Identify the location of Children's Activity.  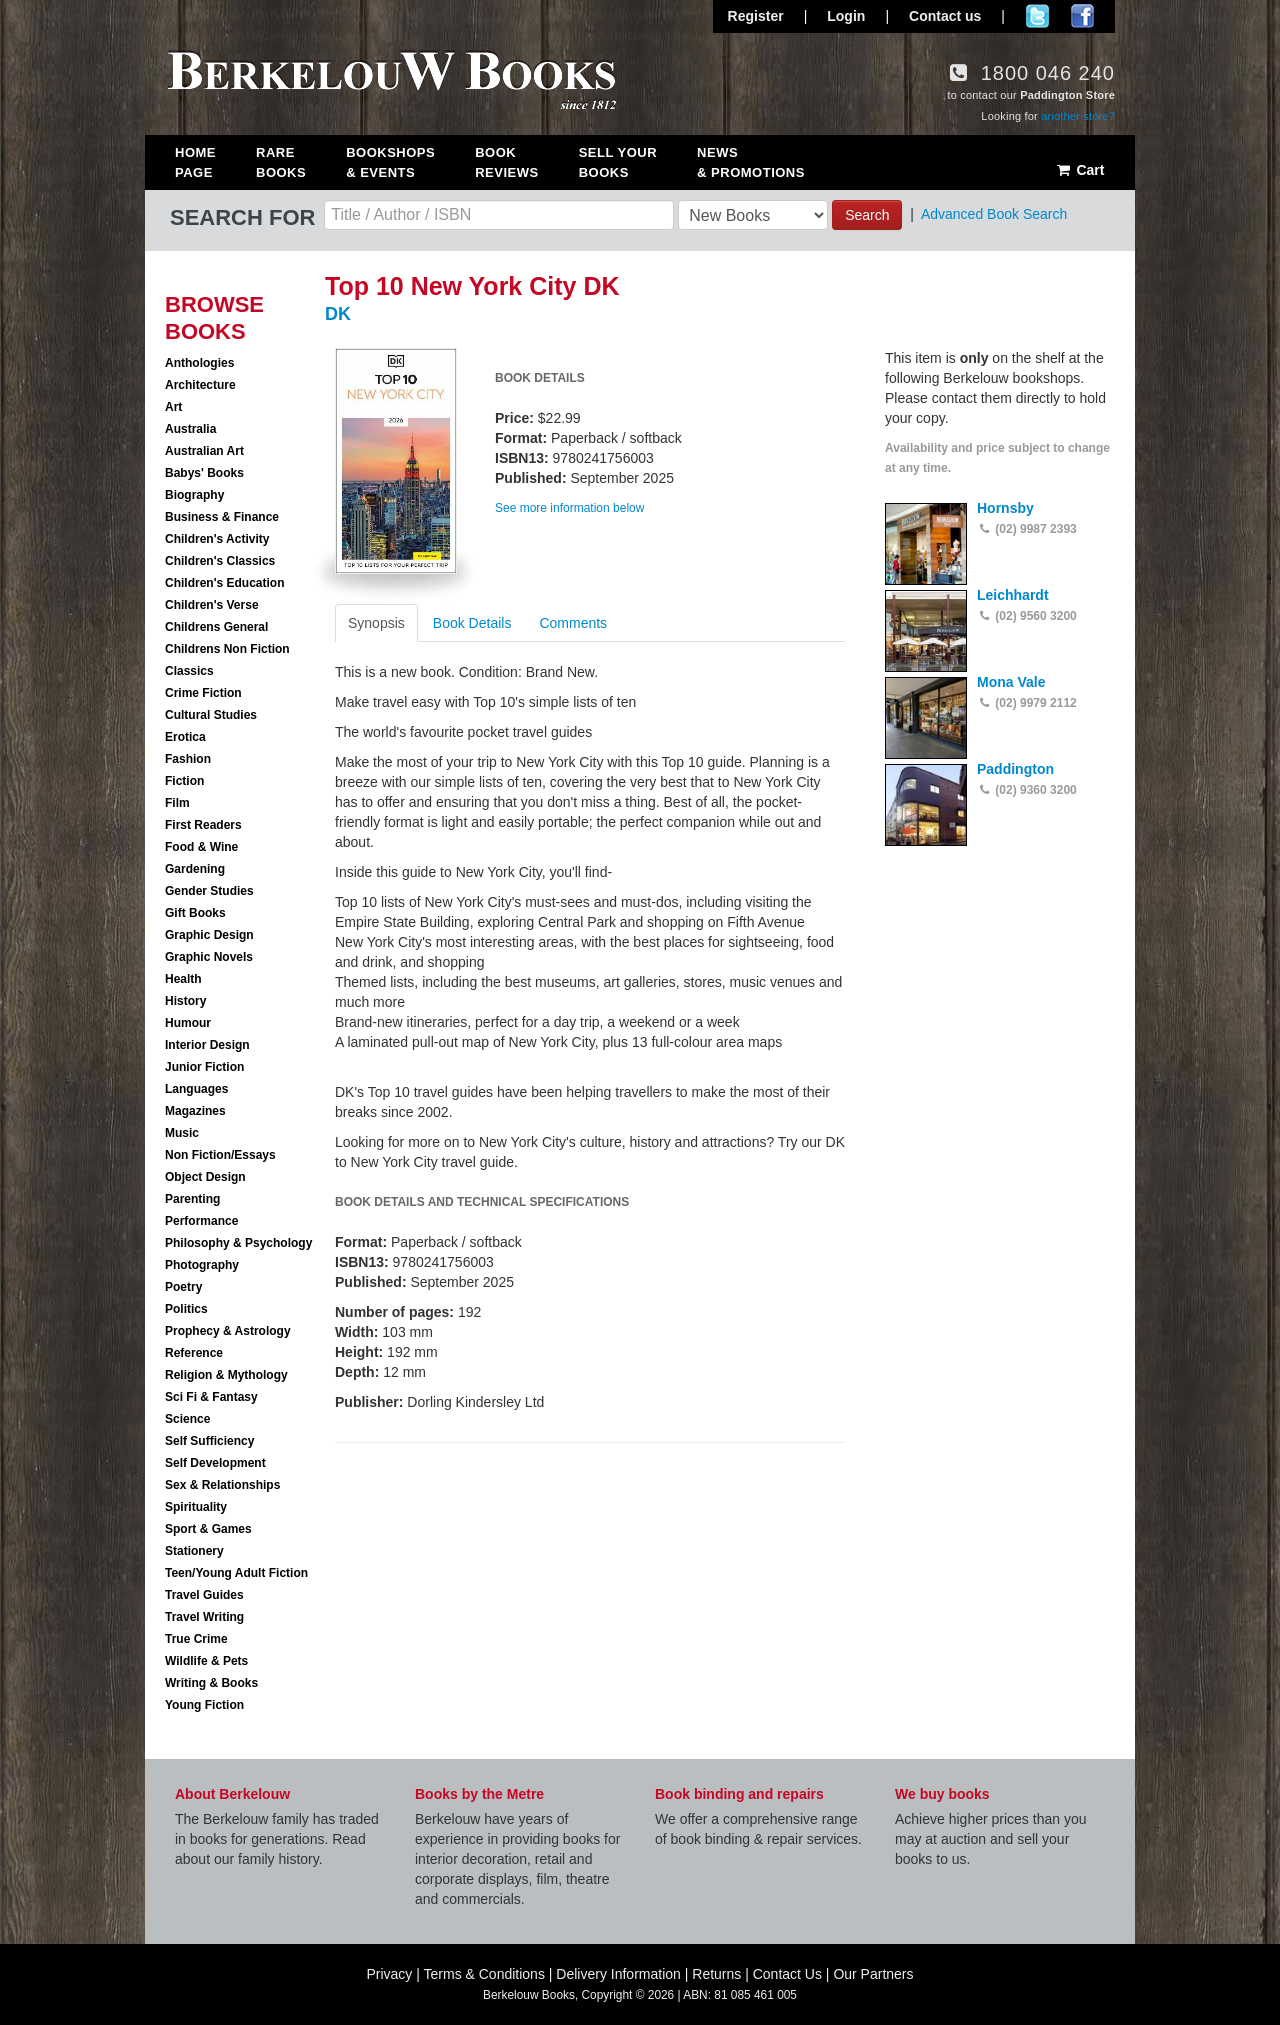
(217, 539).